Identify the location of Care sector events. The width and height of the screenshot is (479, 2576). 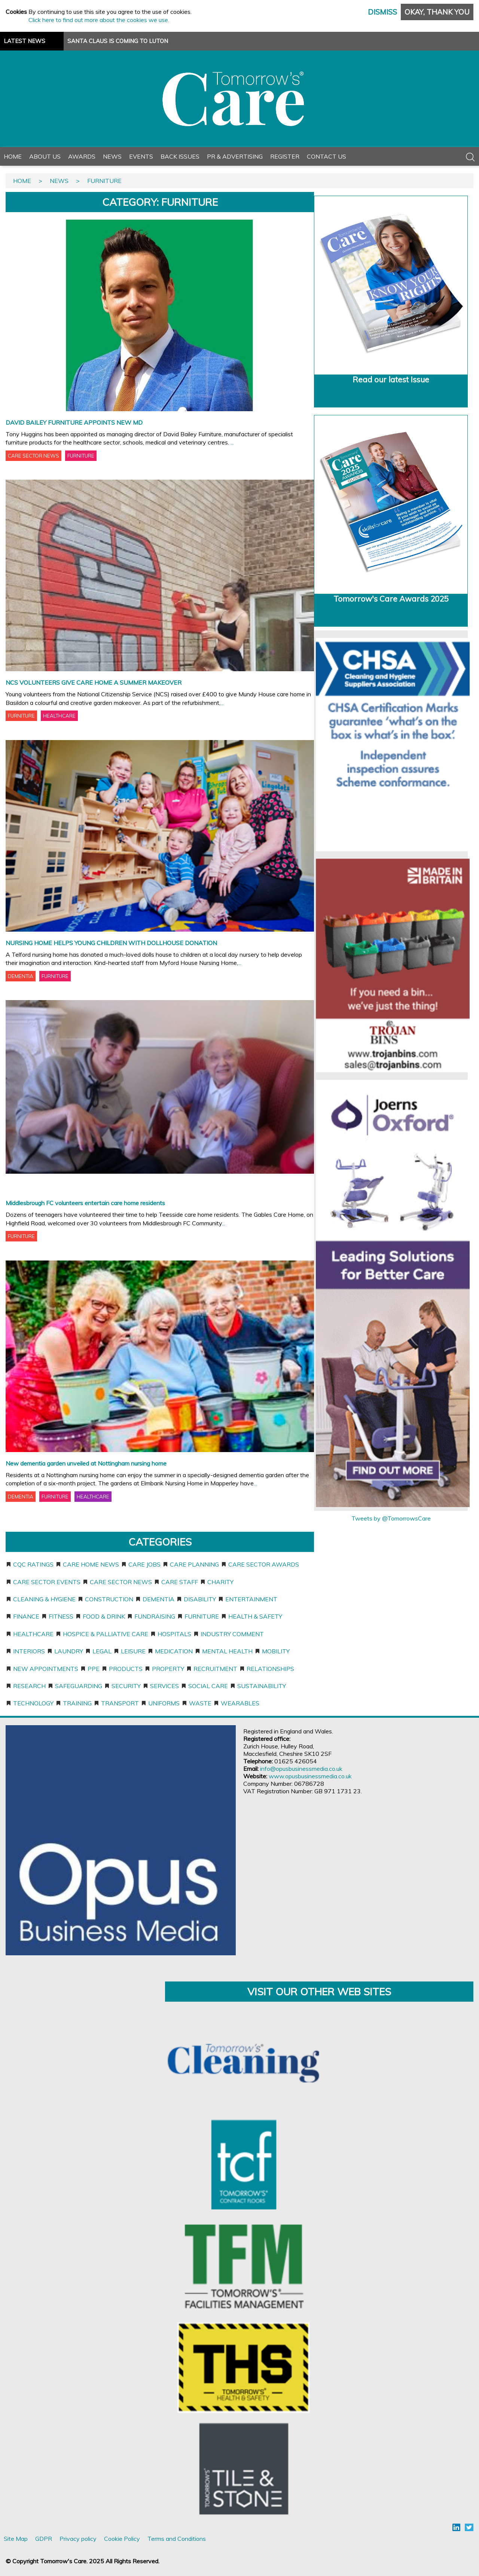
(46, 1582).